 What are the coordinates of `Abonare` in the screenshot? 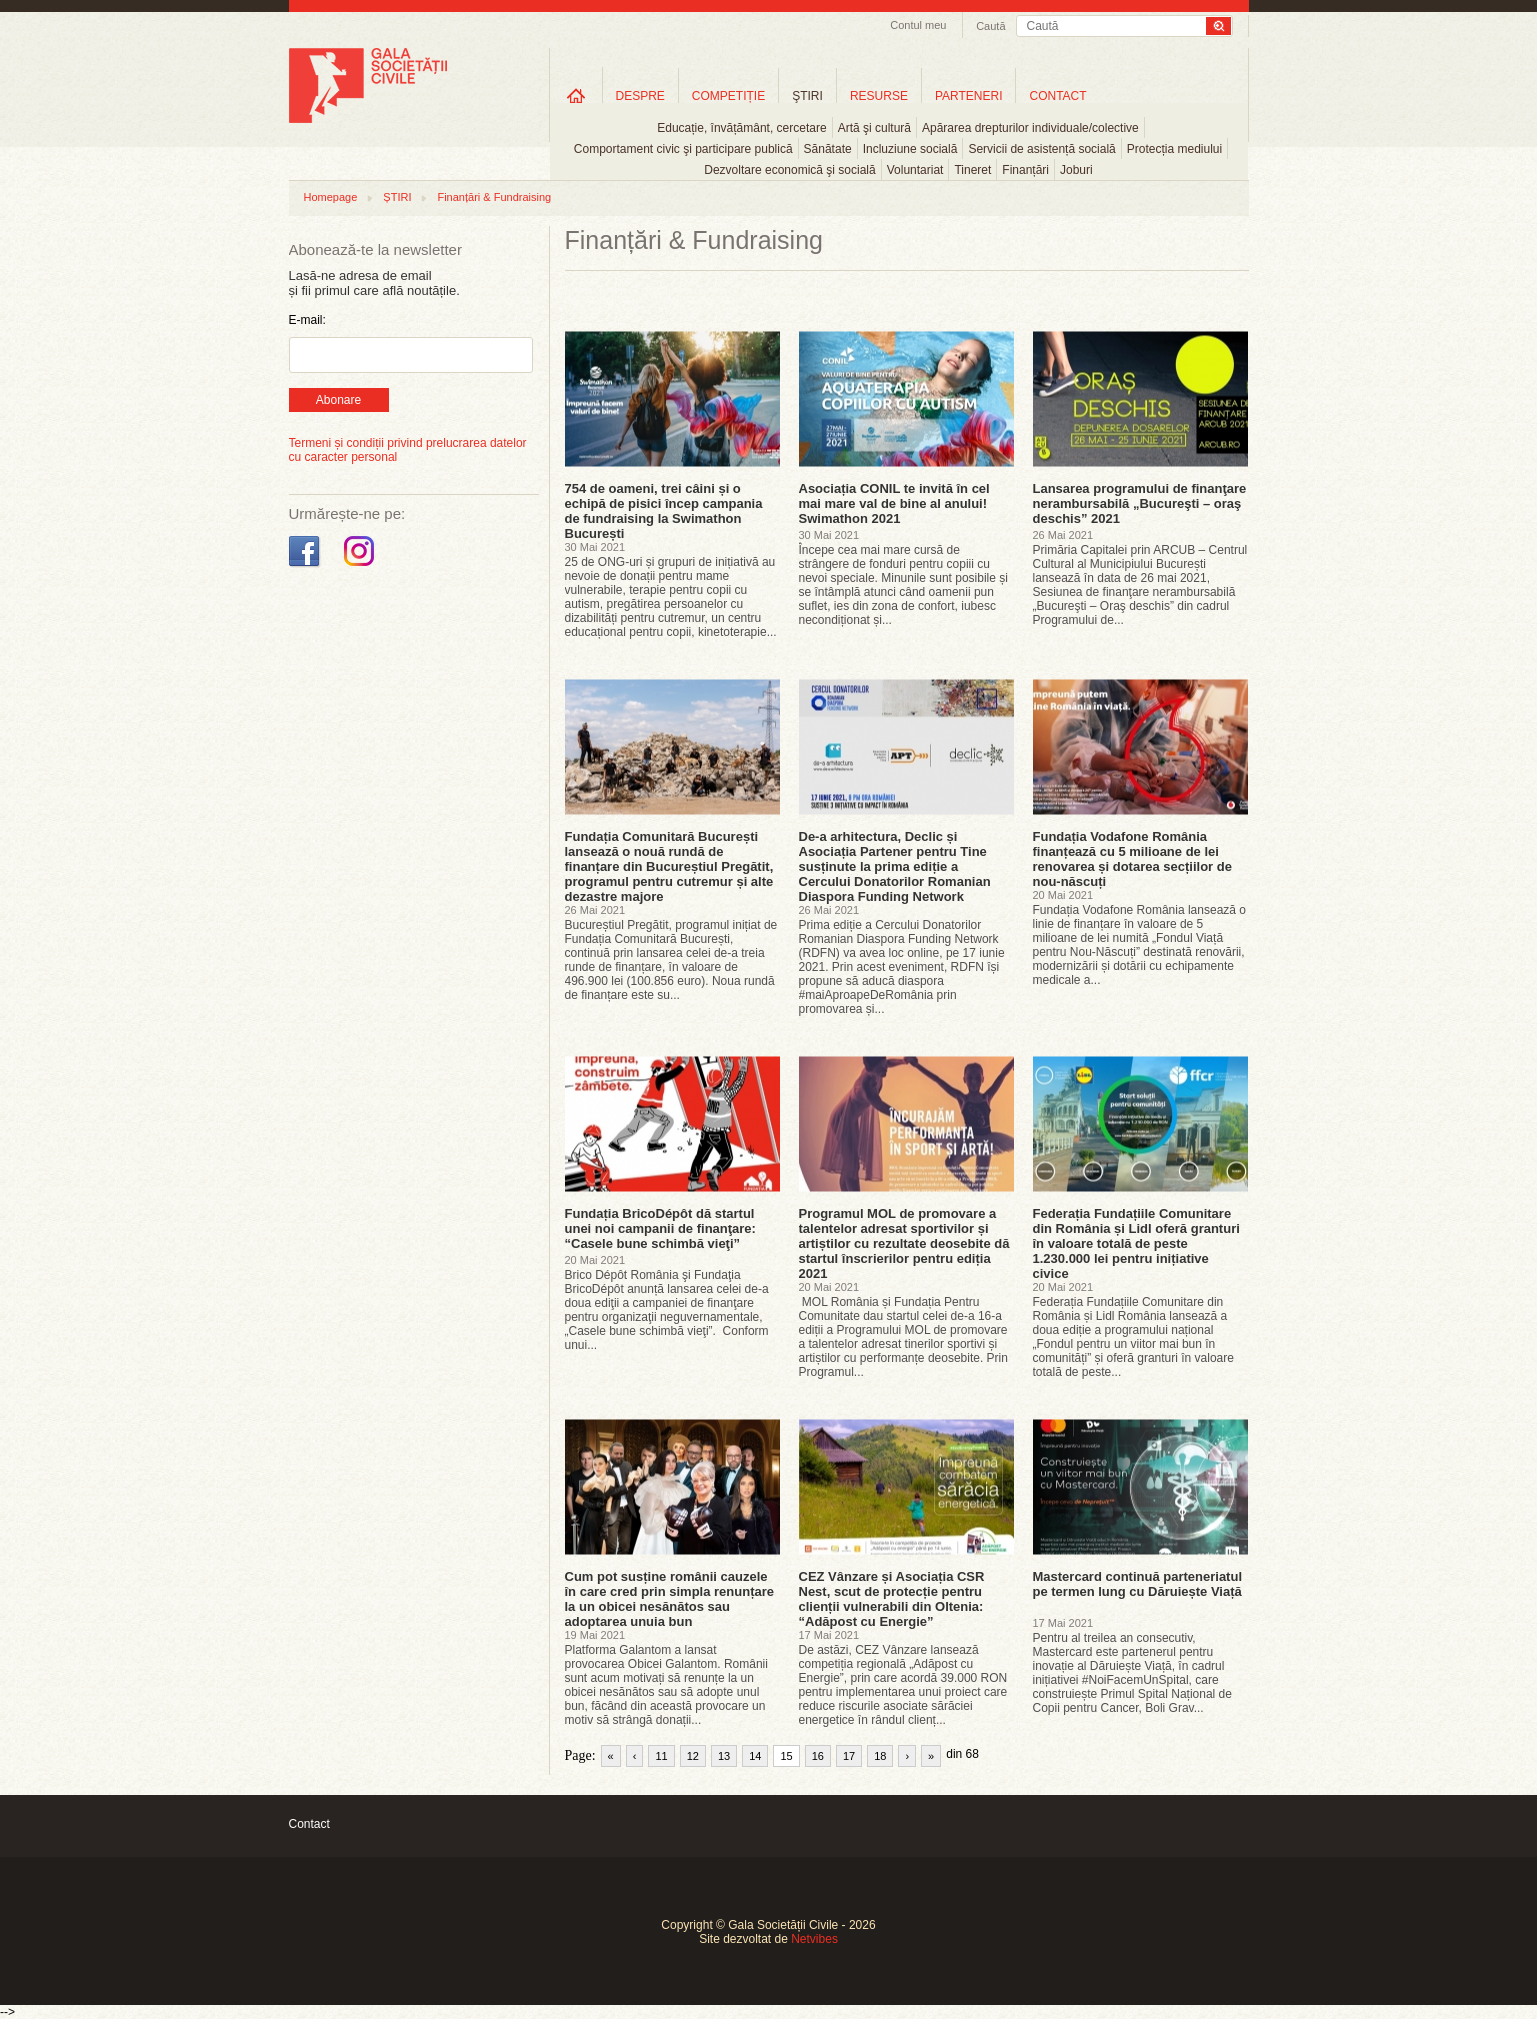 It's located at (338, 400).